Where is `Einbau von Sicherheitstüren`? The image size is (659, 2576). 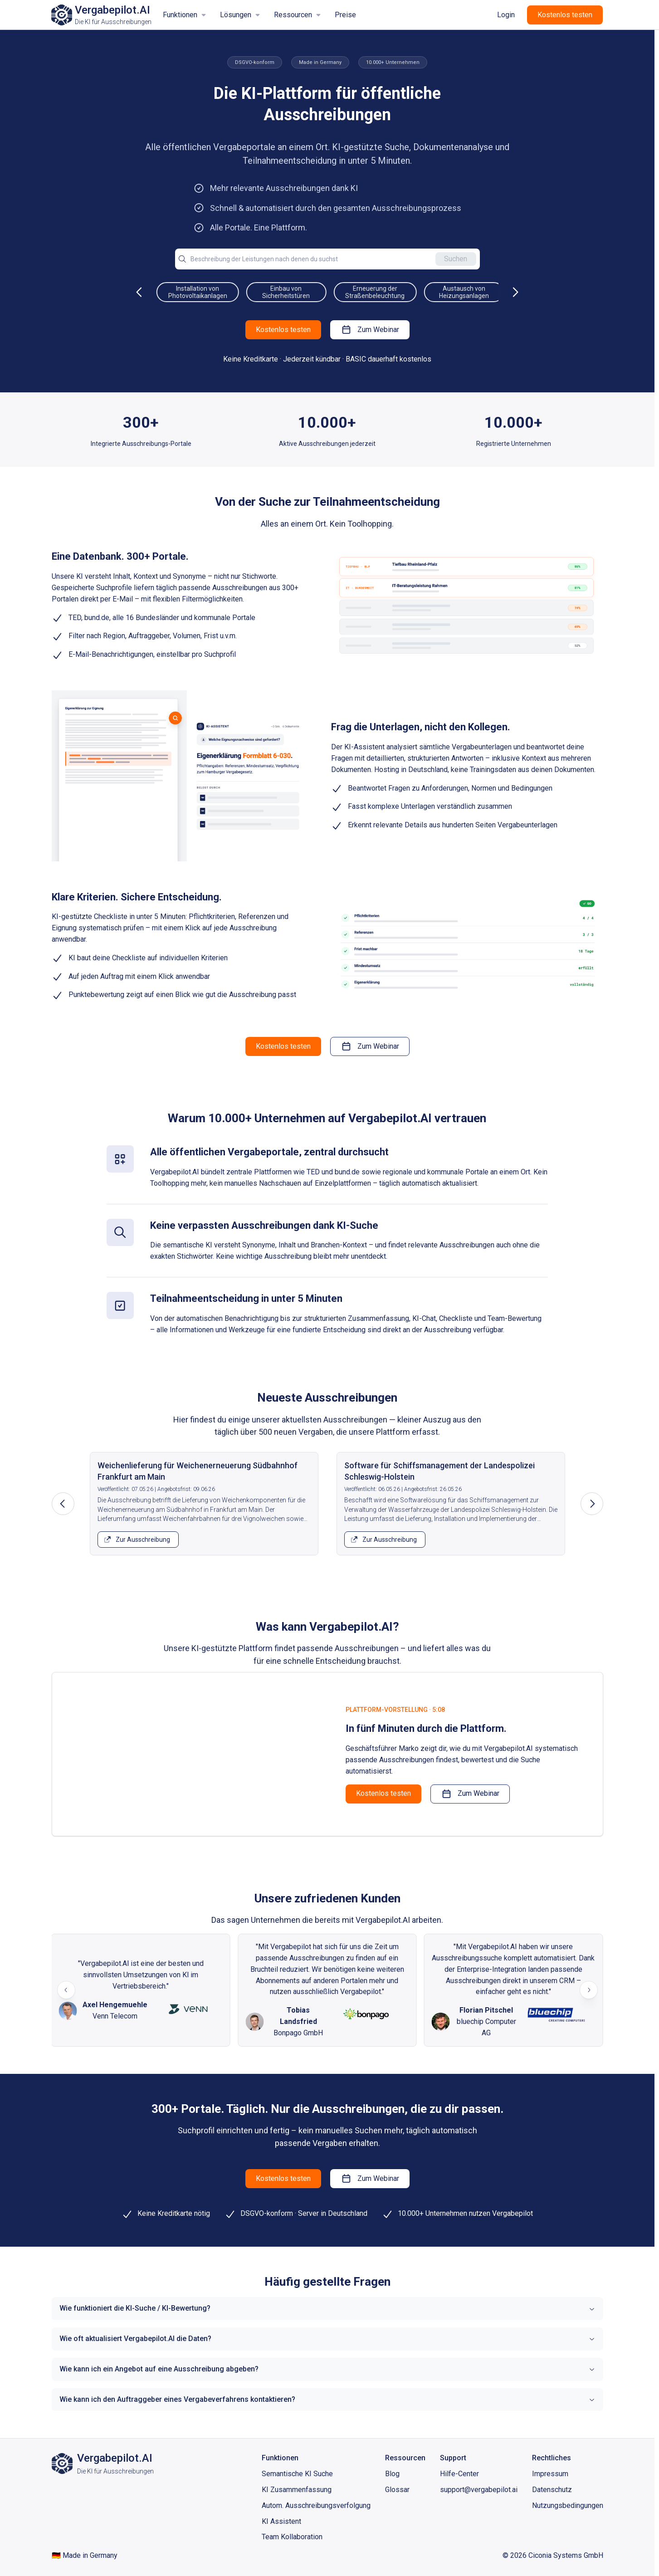 Einbau von Sicherheitstüren is located at coordinates (362, 292).